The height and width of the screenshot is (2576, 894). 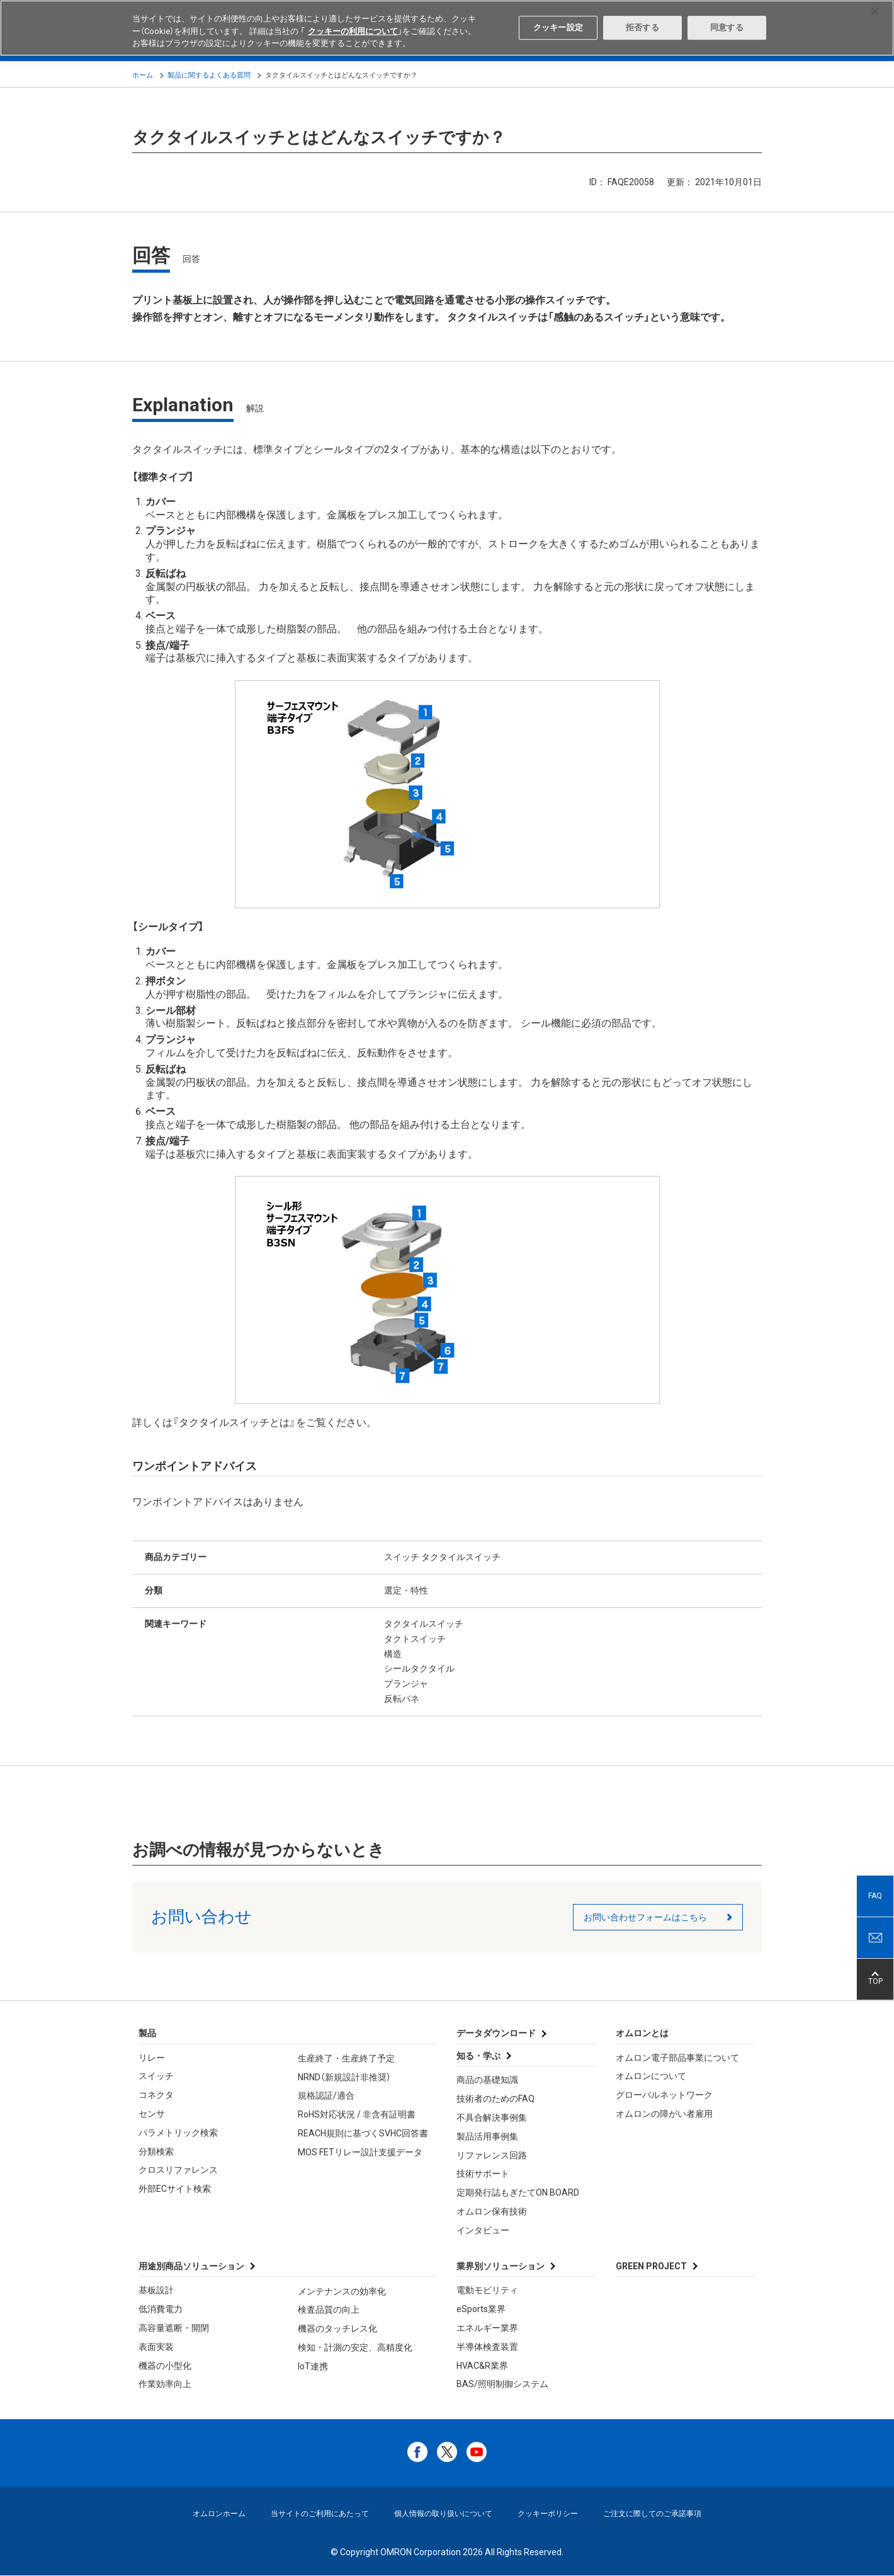 What do you see at coordinates (491, 2211) in the screenshot?
I see `オムロン保有技術` at bounding box center [491, 2211].